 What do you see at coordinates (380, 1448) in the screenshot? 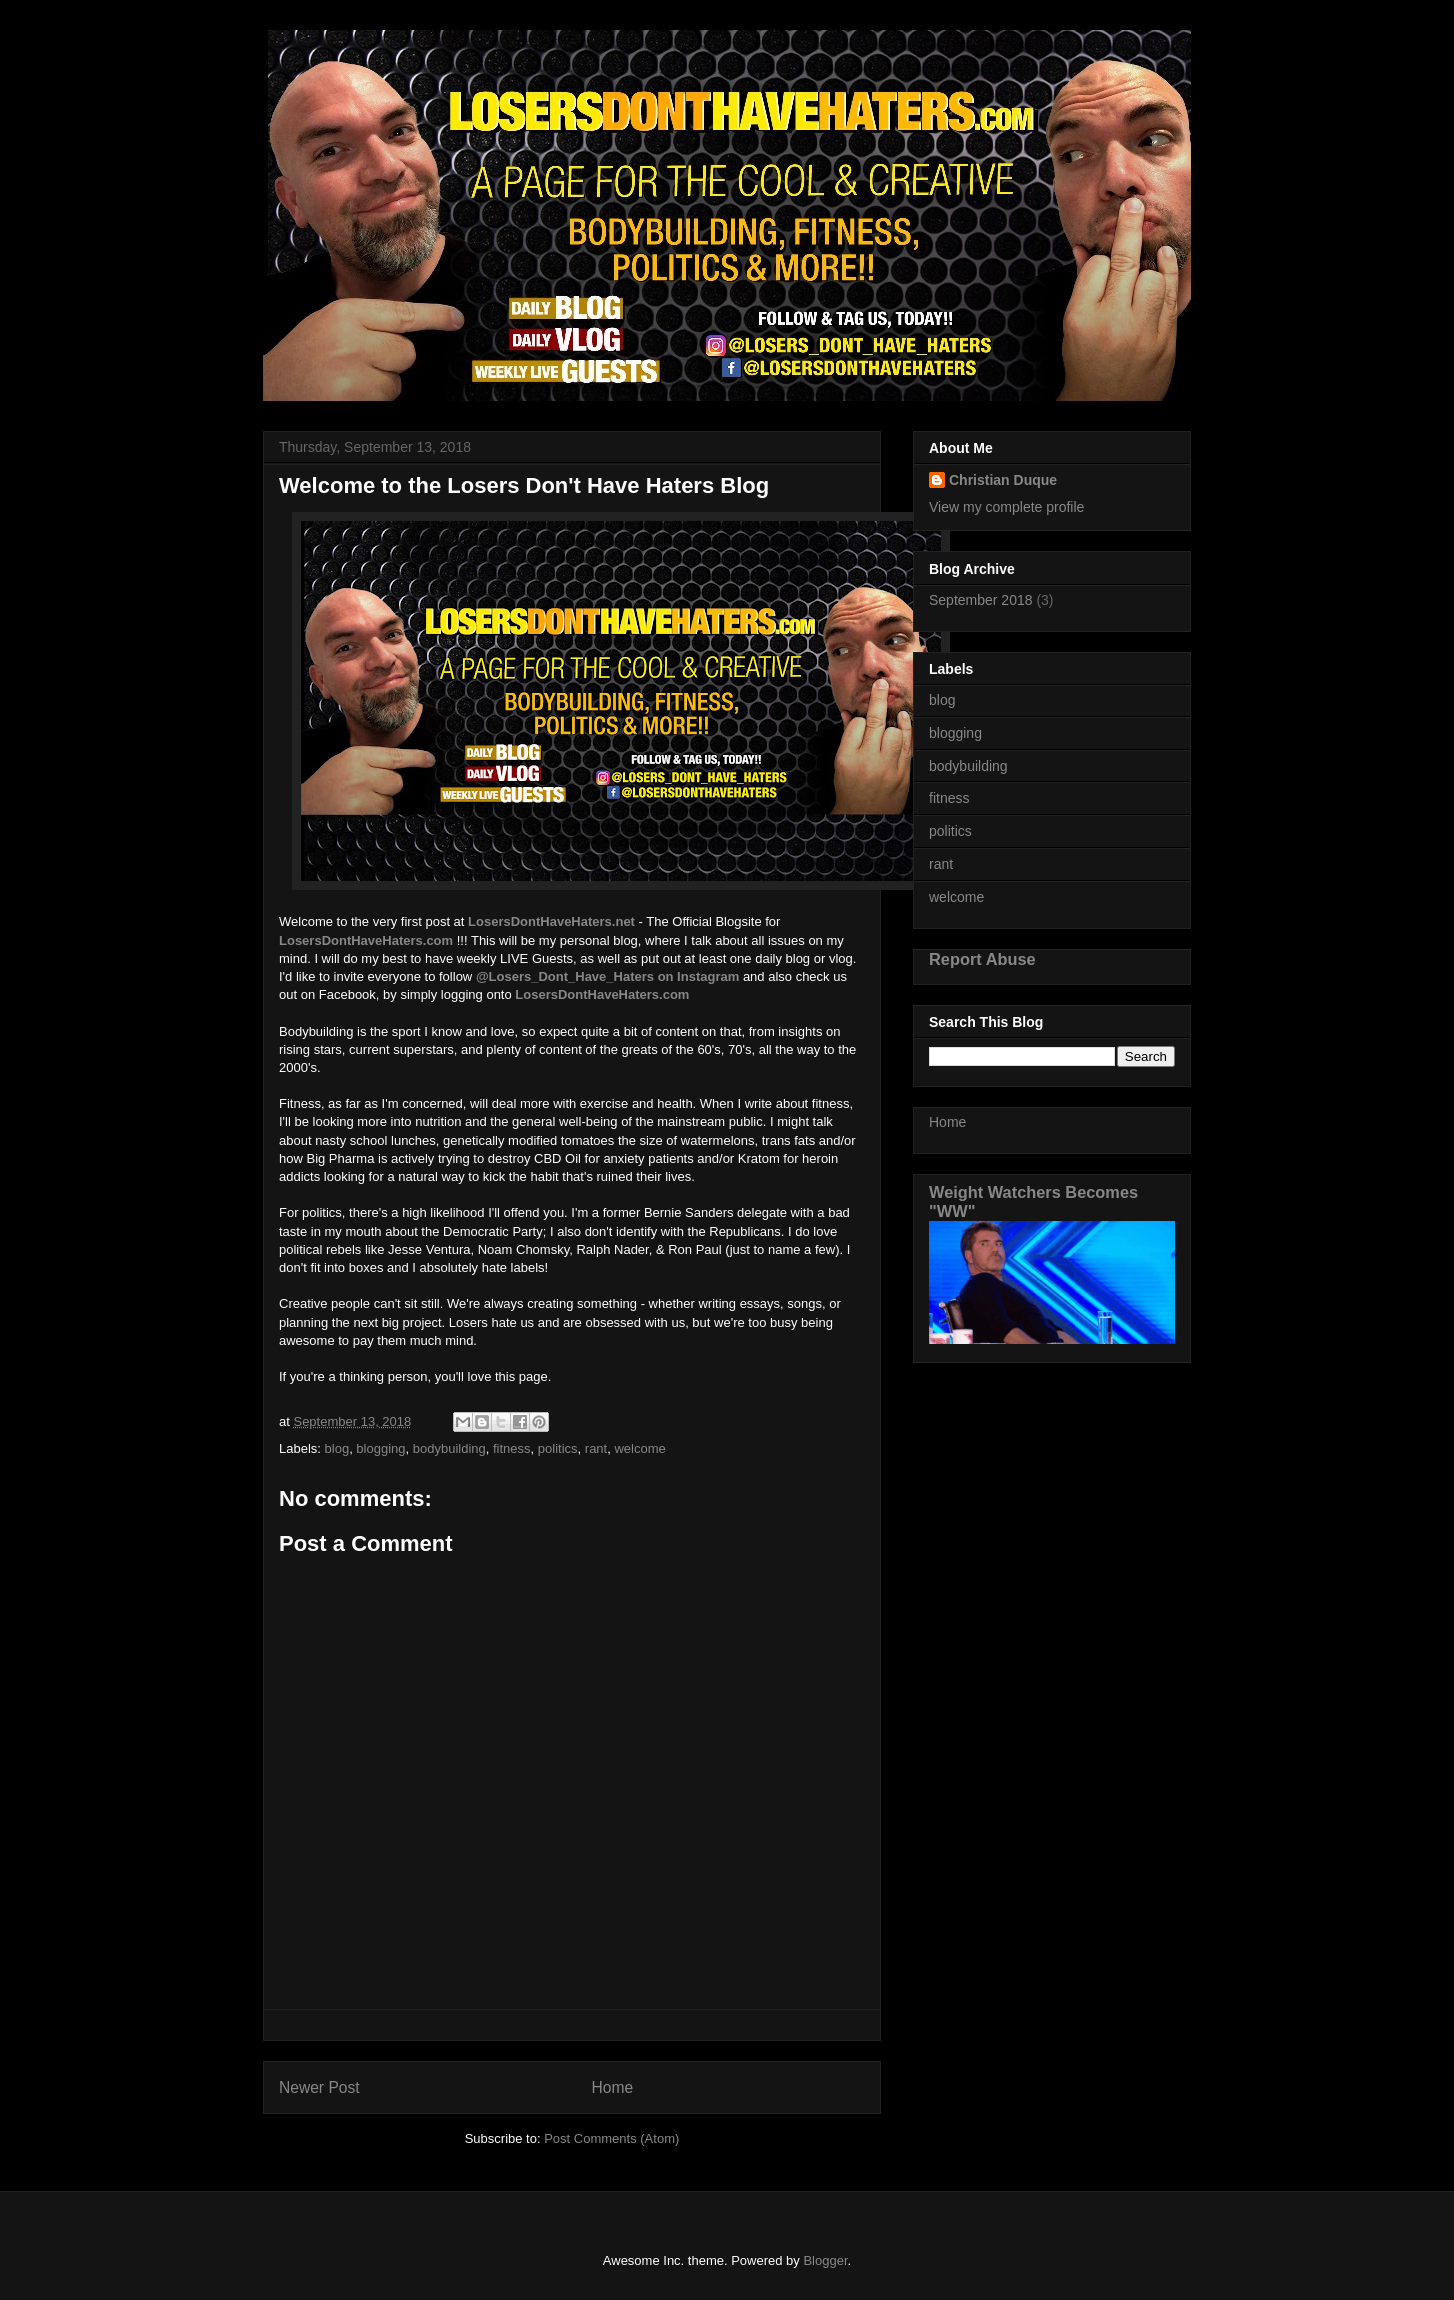
I see `blogging` at bounding box center [380, 1448].